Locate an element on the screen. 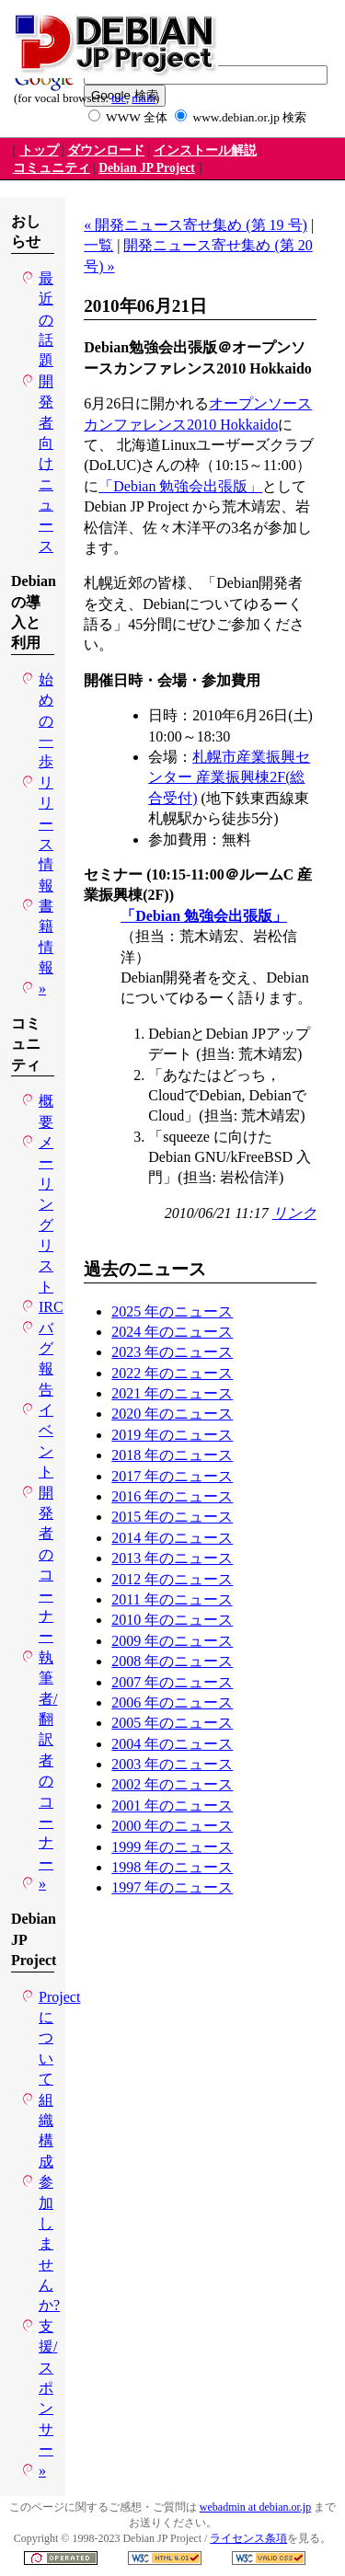  2010 年のニュース is located at coordinates (172, 1619).